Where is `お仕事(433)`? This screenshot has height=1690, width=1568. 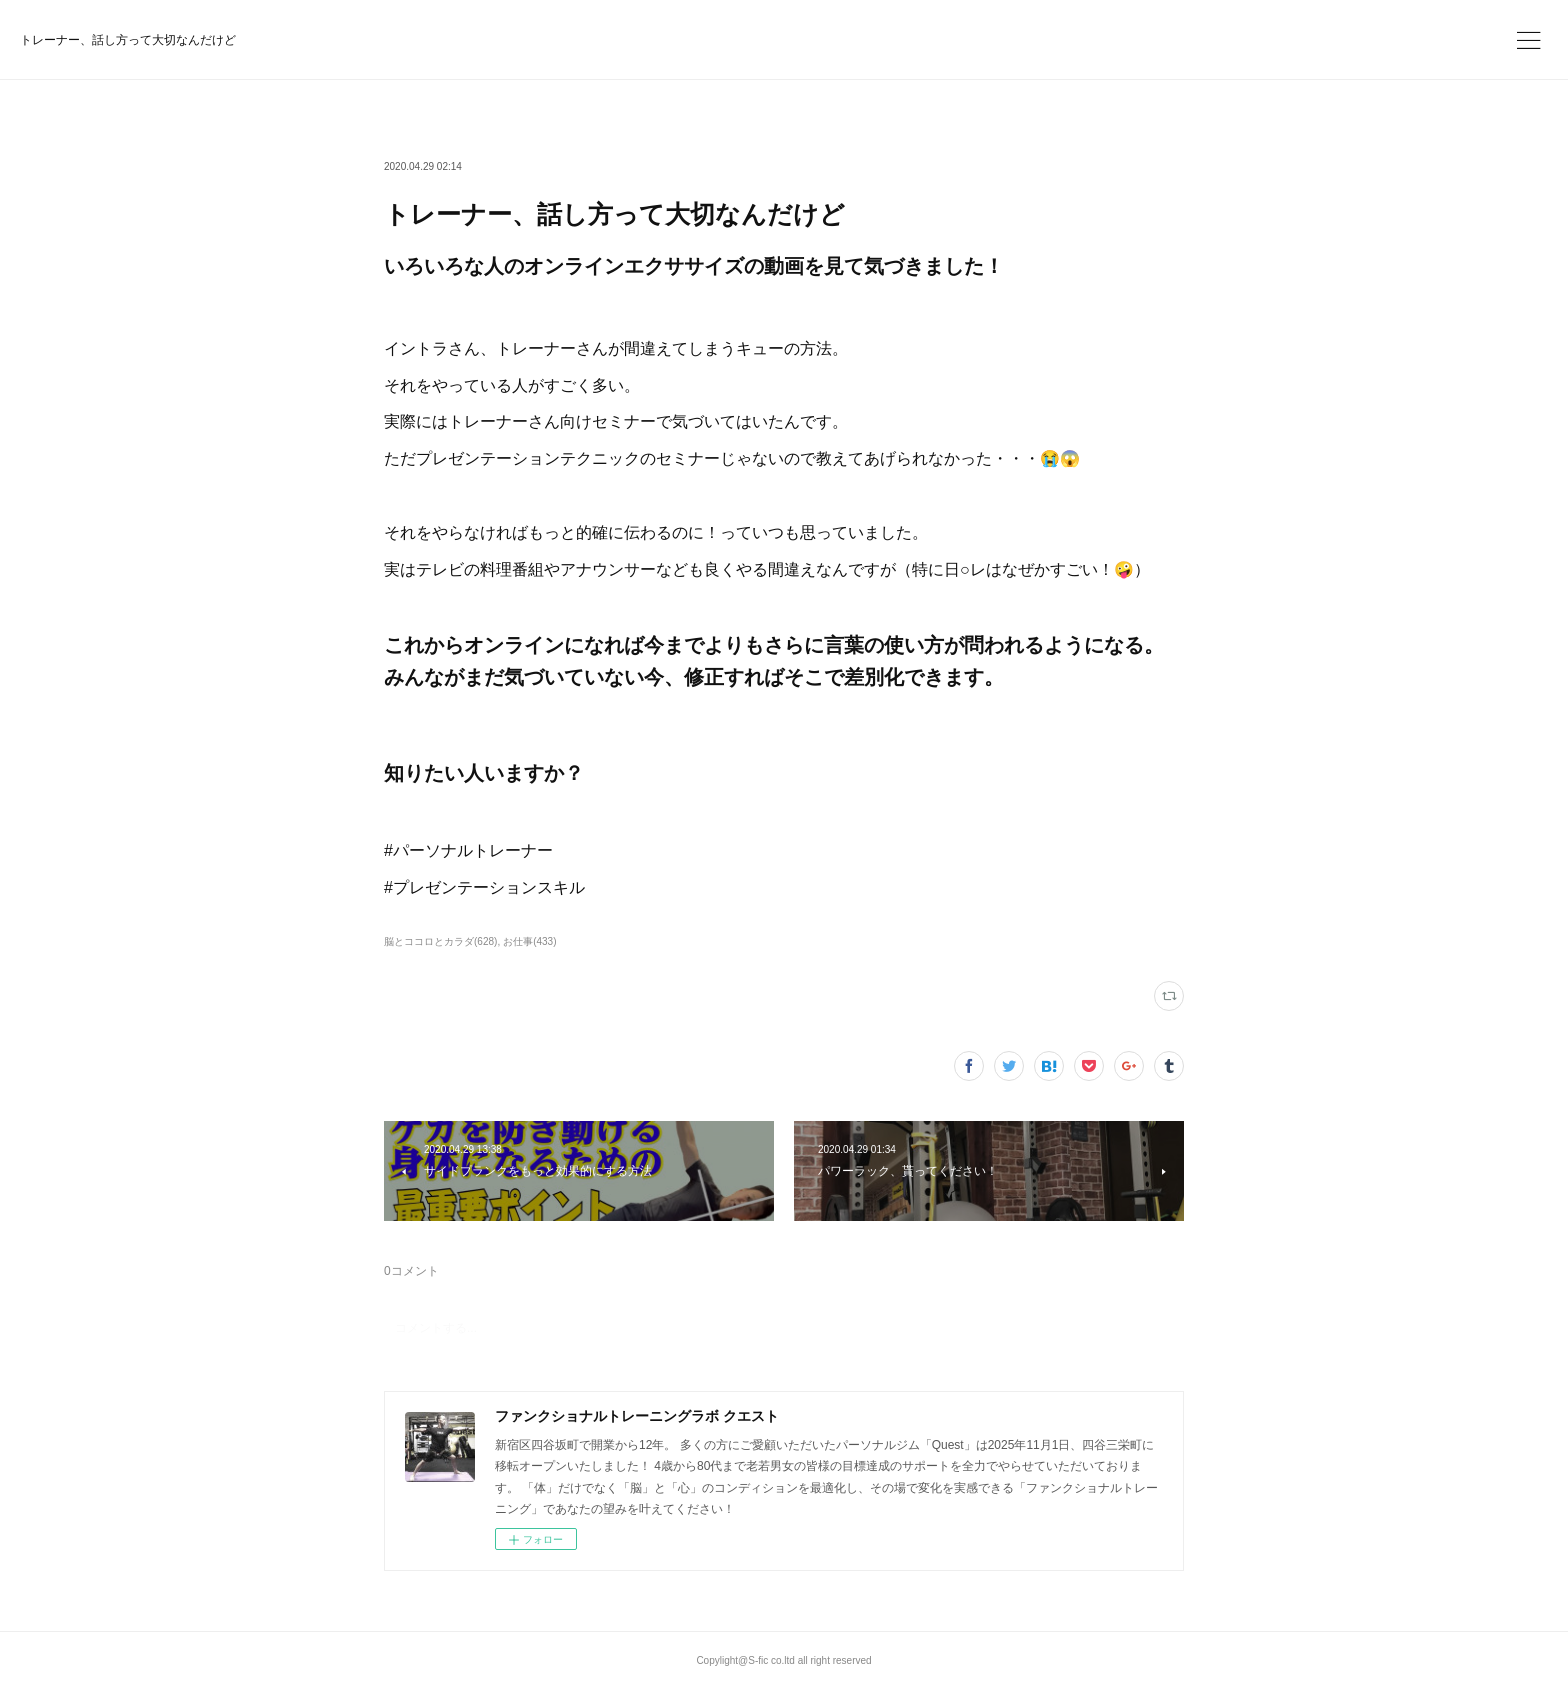 お仕事(433) is located at coordinates (529, 941).